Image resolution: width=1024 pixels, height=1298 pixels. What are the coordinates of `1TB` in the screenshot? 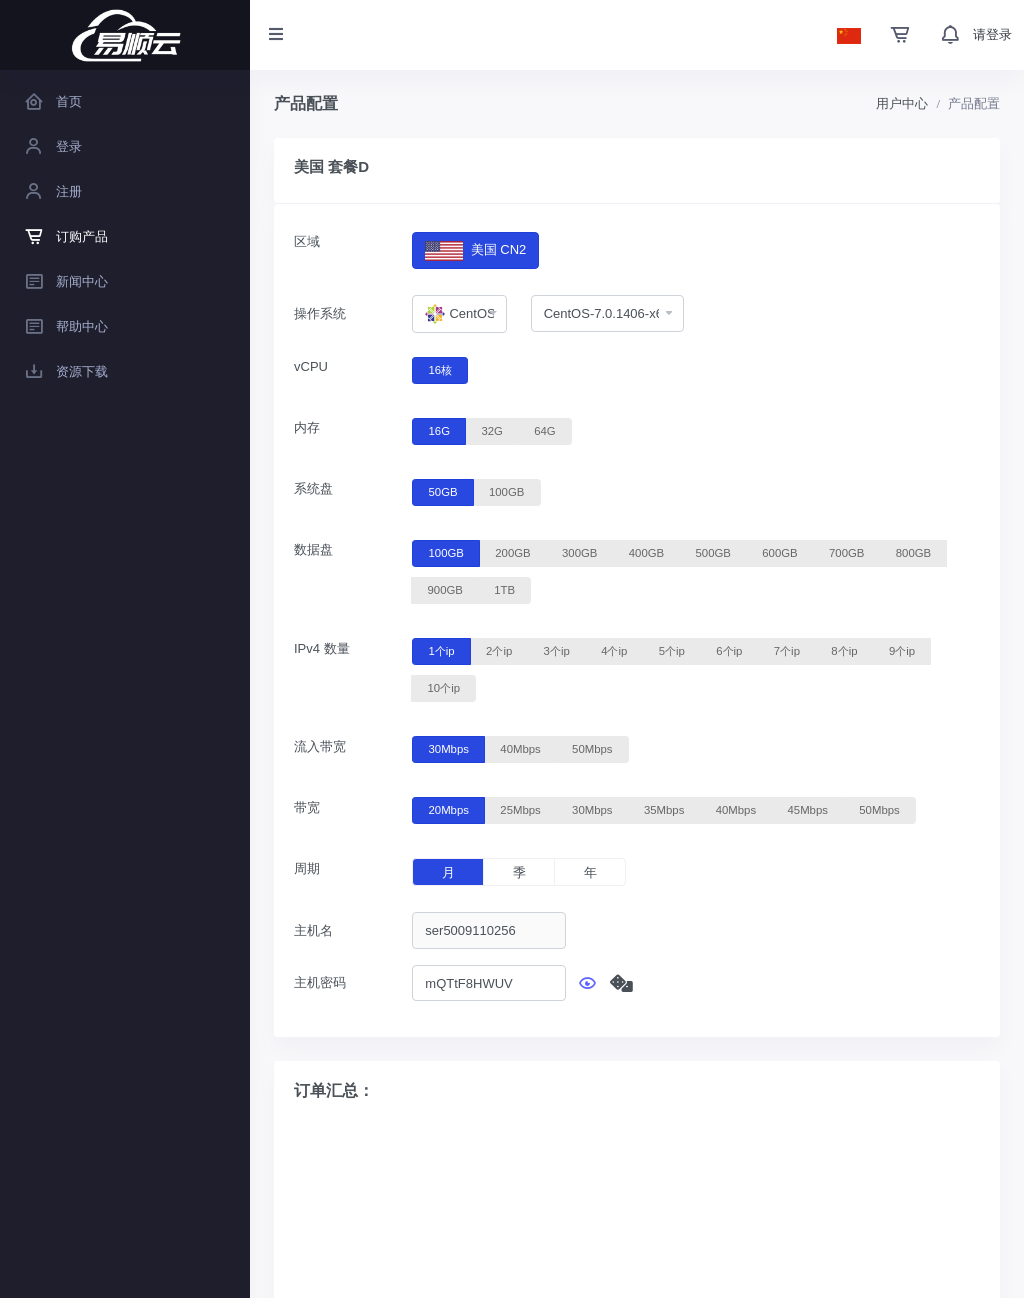 It's located at (504, 589).